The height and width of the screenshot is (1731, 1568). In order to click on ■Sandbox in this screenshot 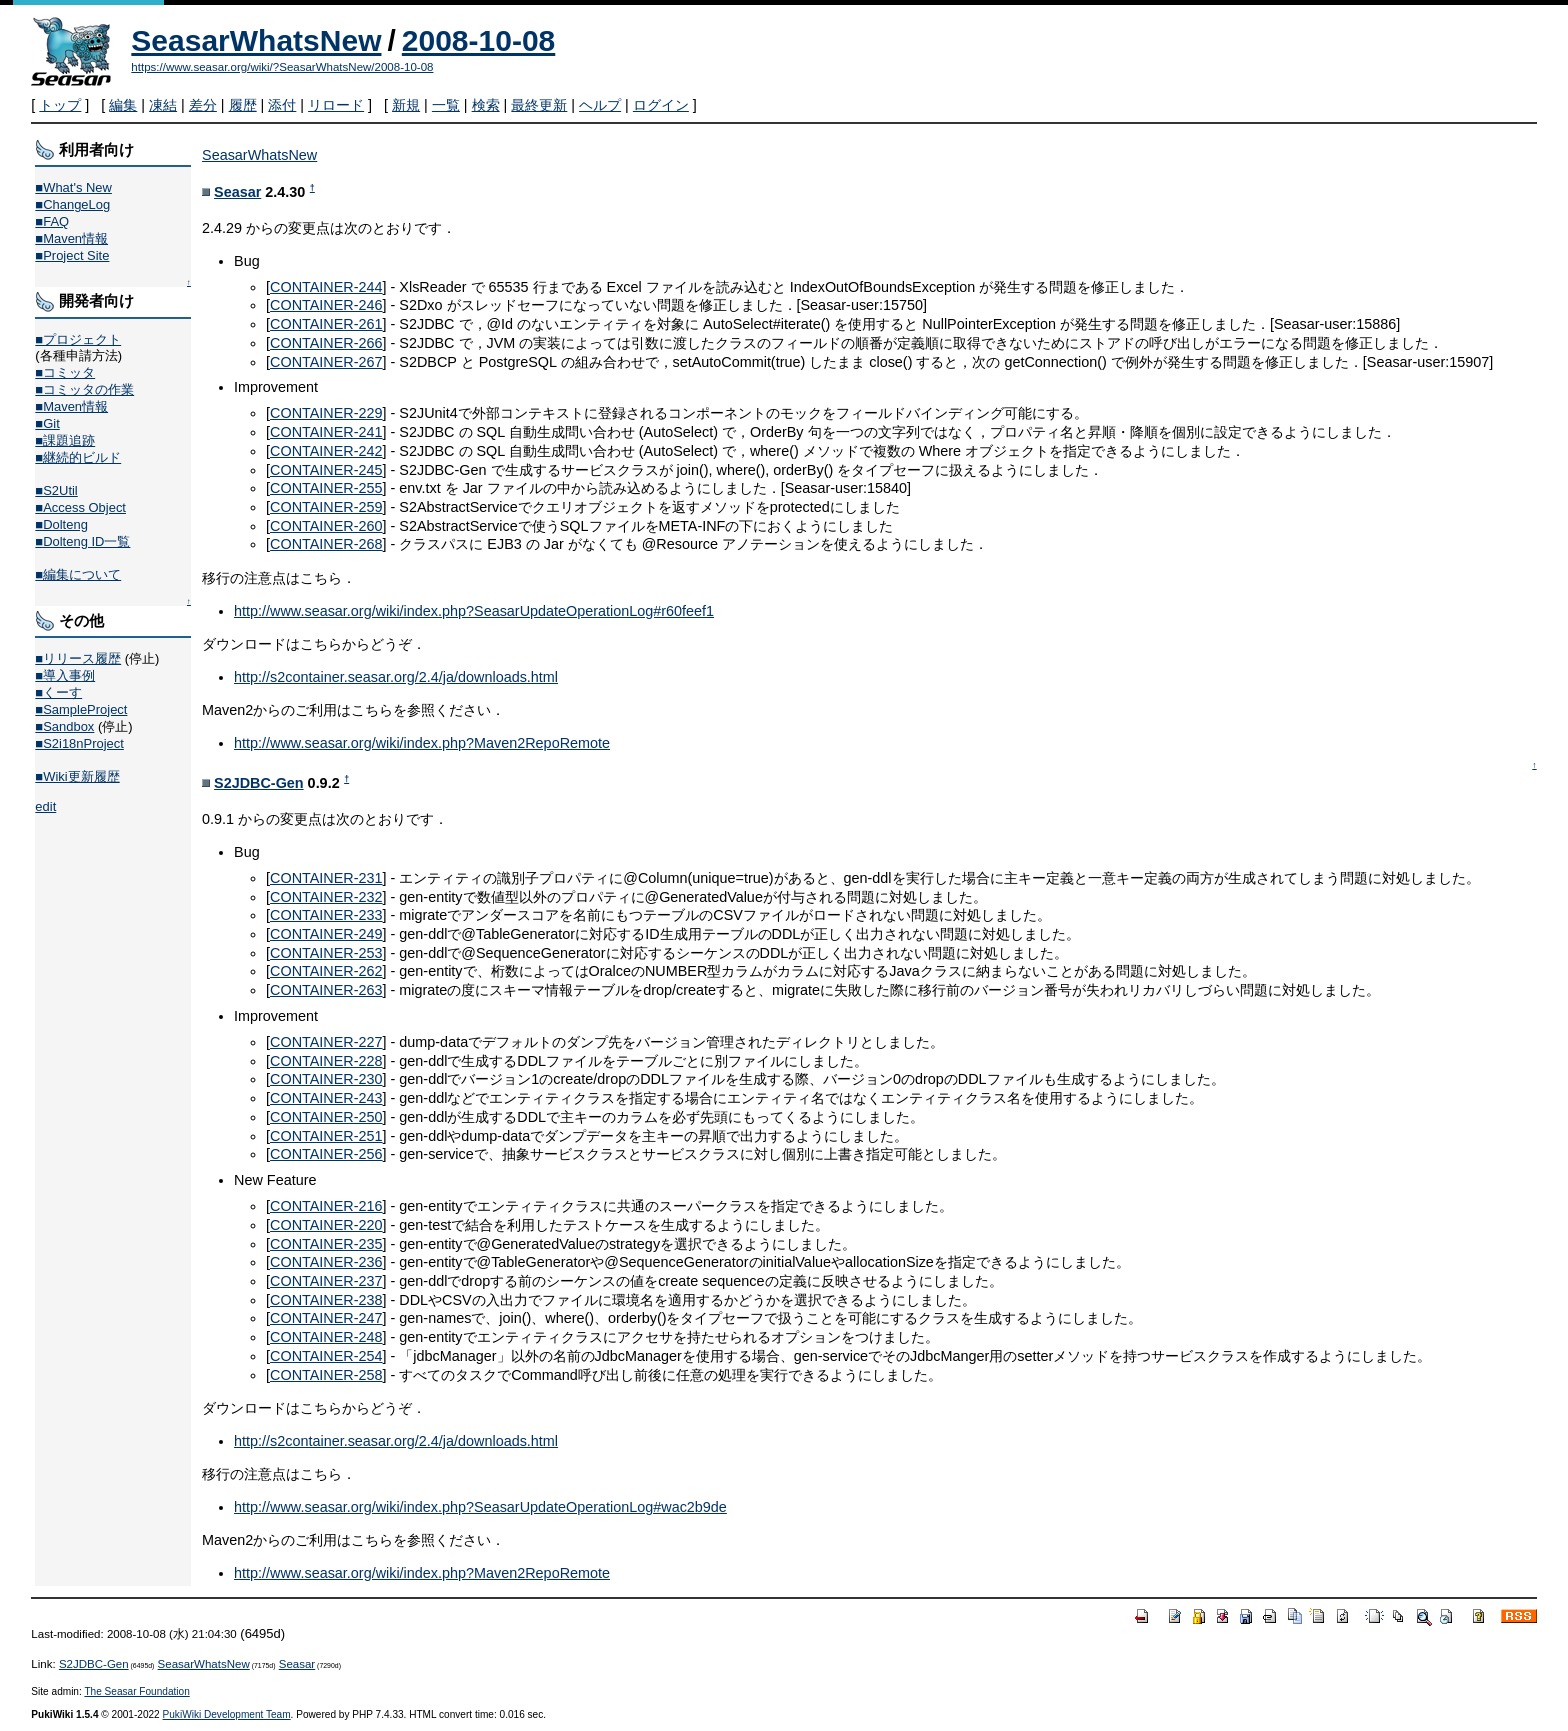, I will do `click(64, 726)`.